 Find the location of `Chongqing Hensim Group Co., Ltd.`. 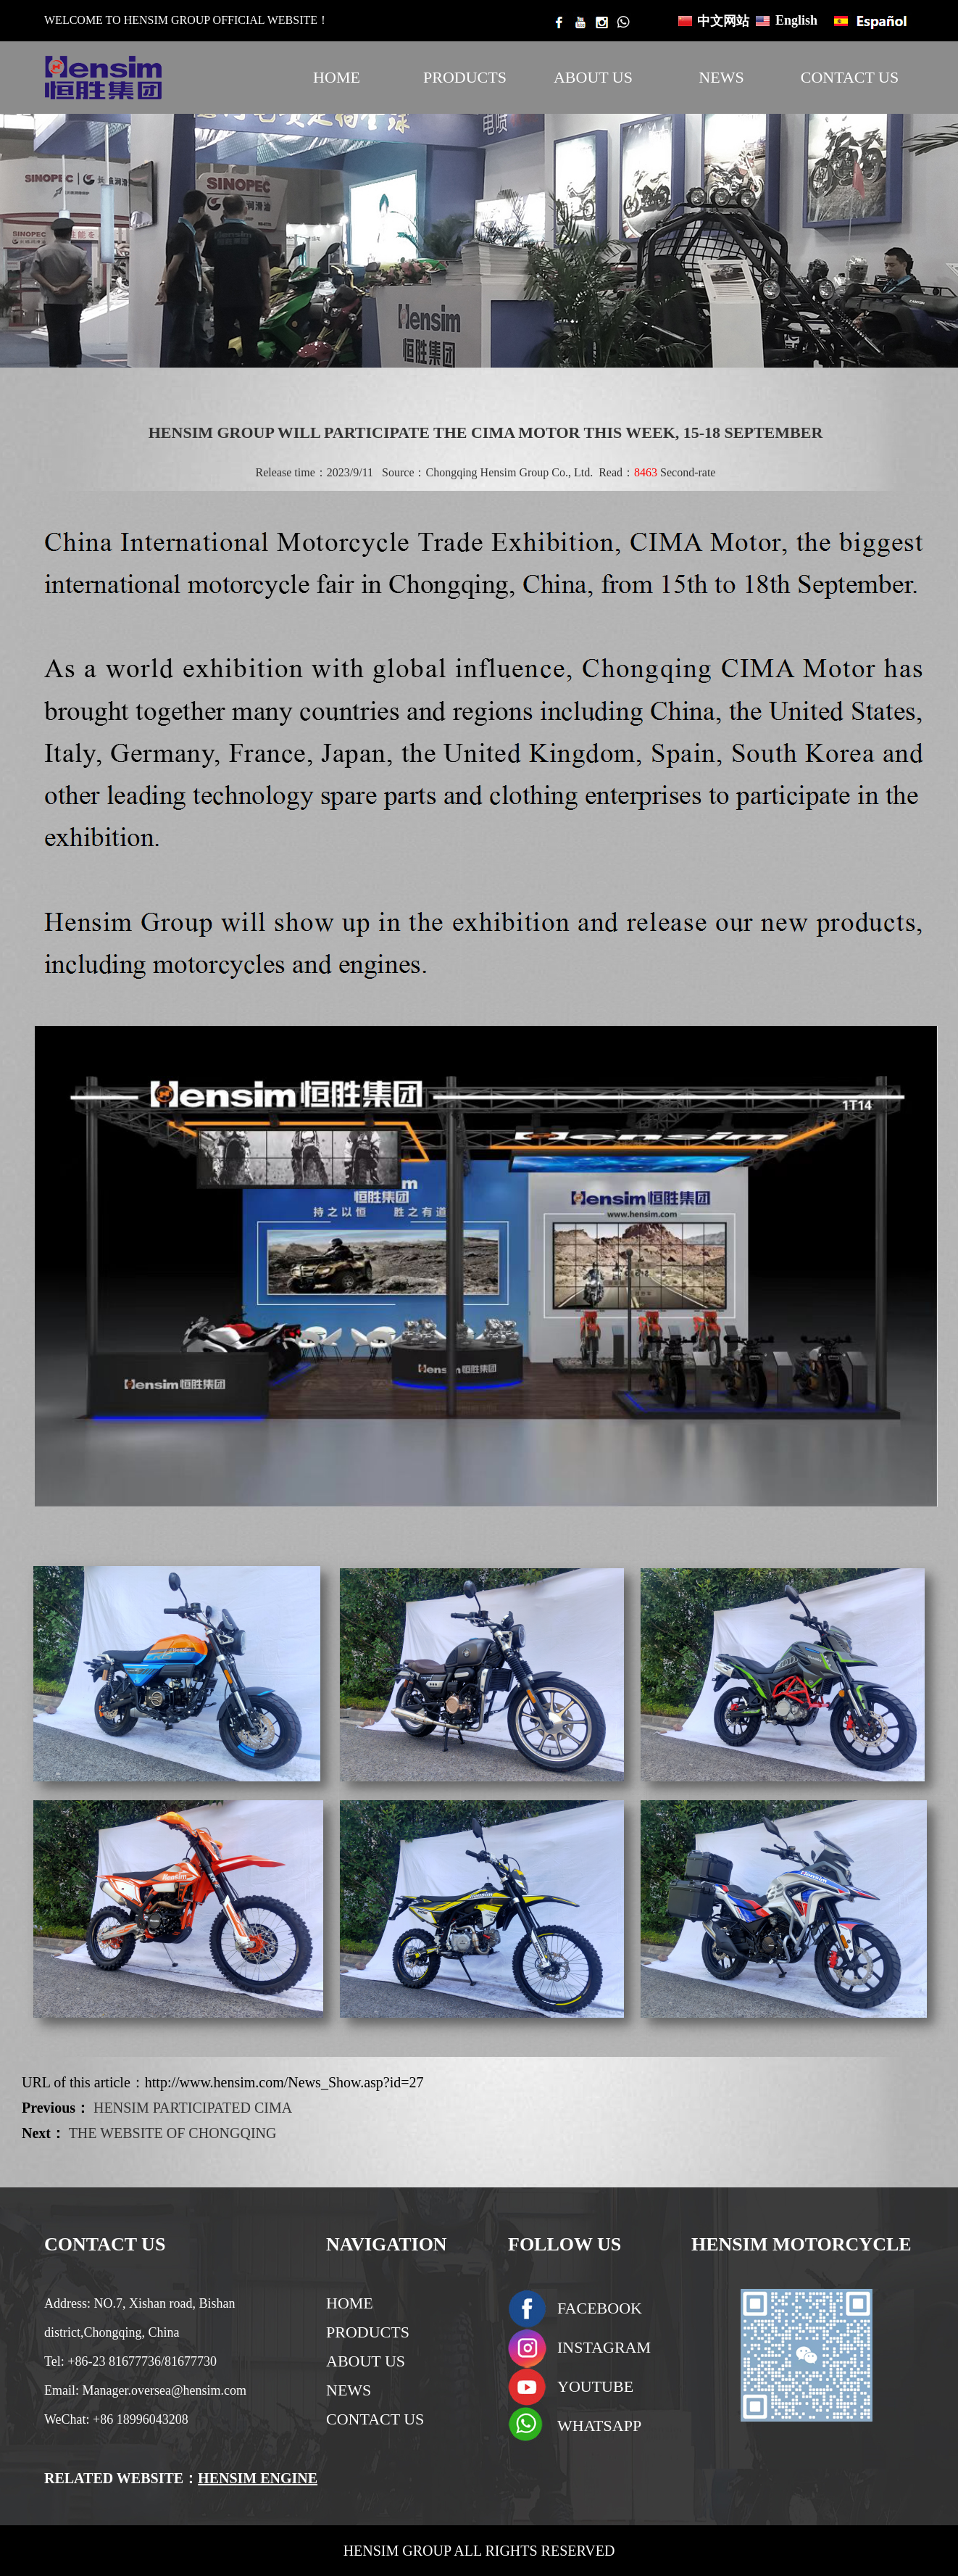

Chongqing Hensim Group Co., Ltd. is located at coordinates (509, 472).